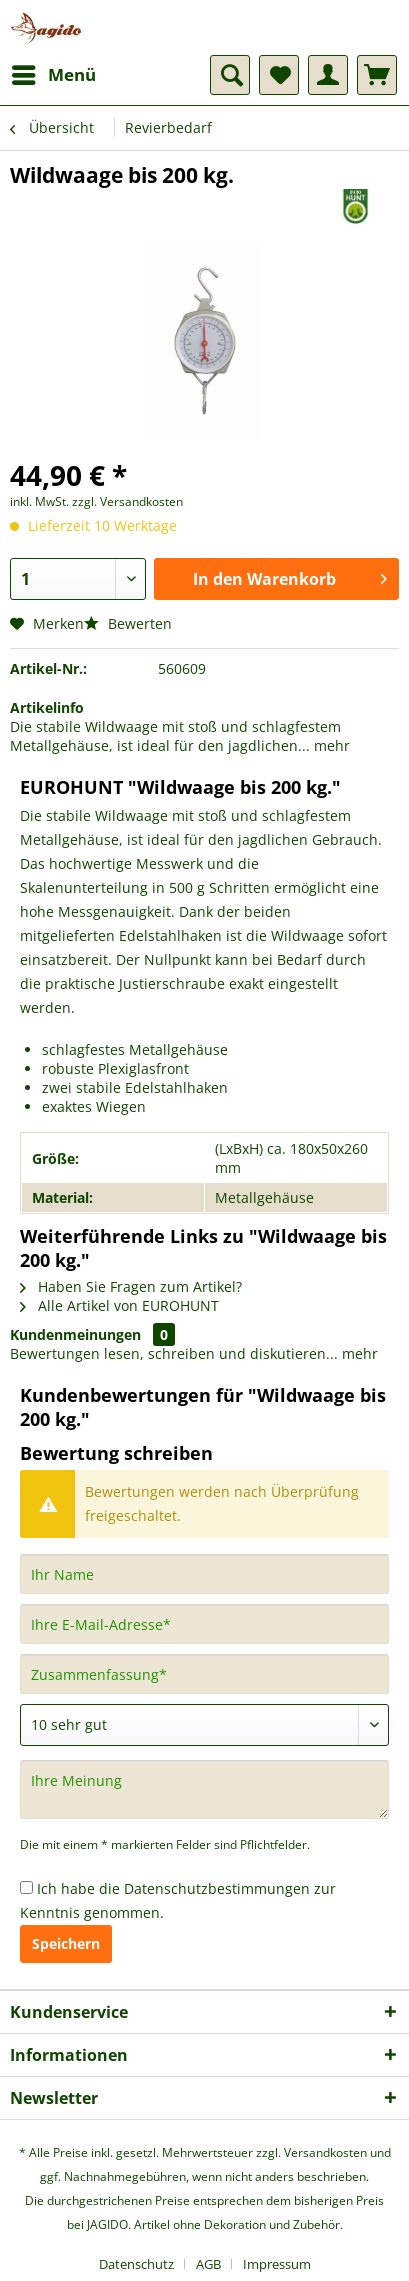 The image size is (409, 2281). Describe the element at coordinates (128, 623) in the screenshot. I see `Bewerten` at that location.